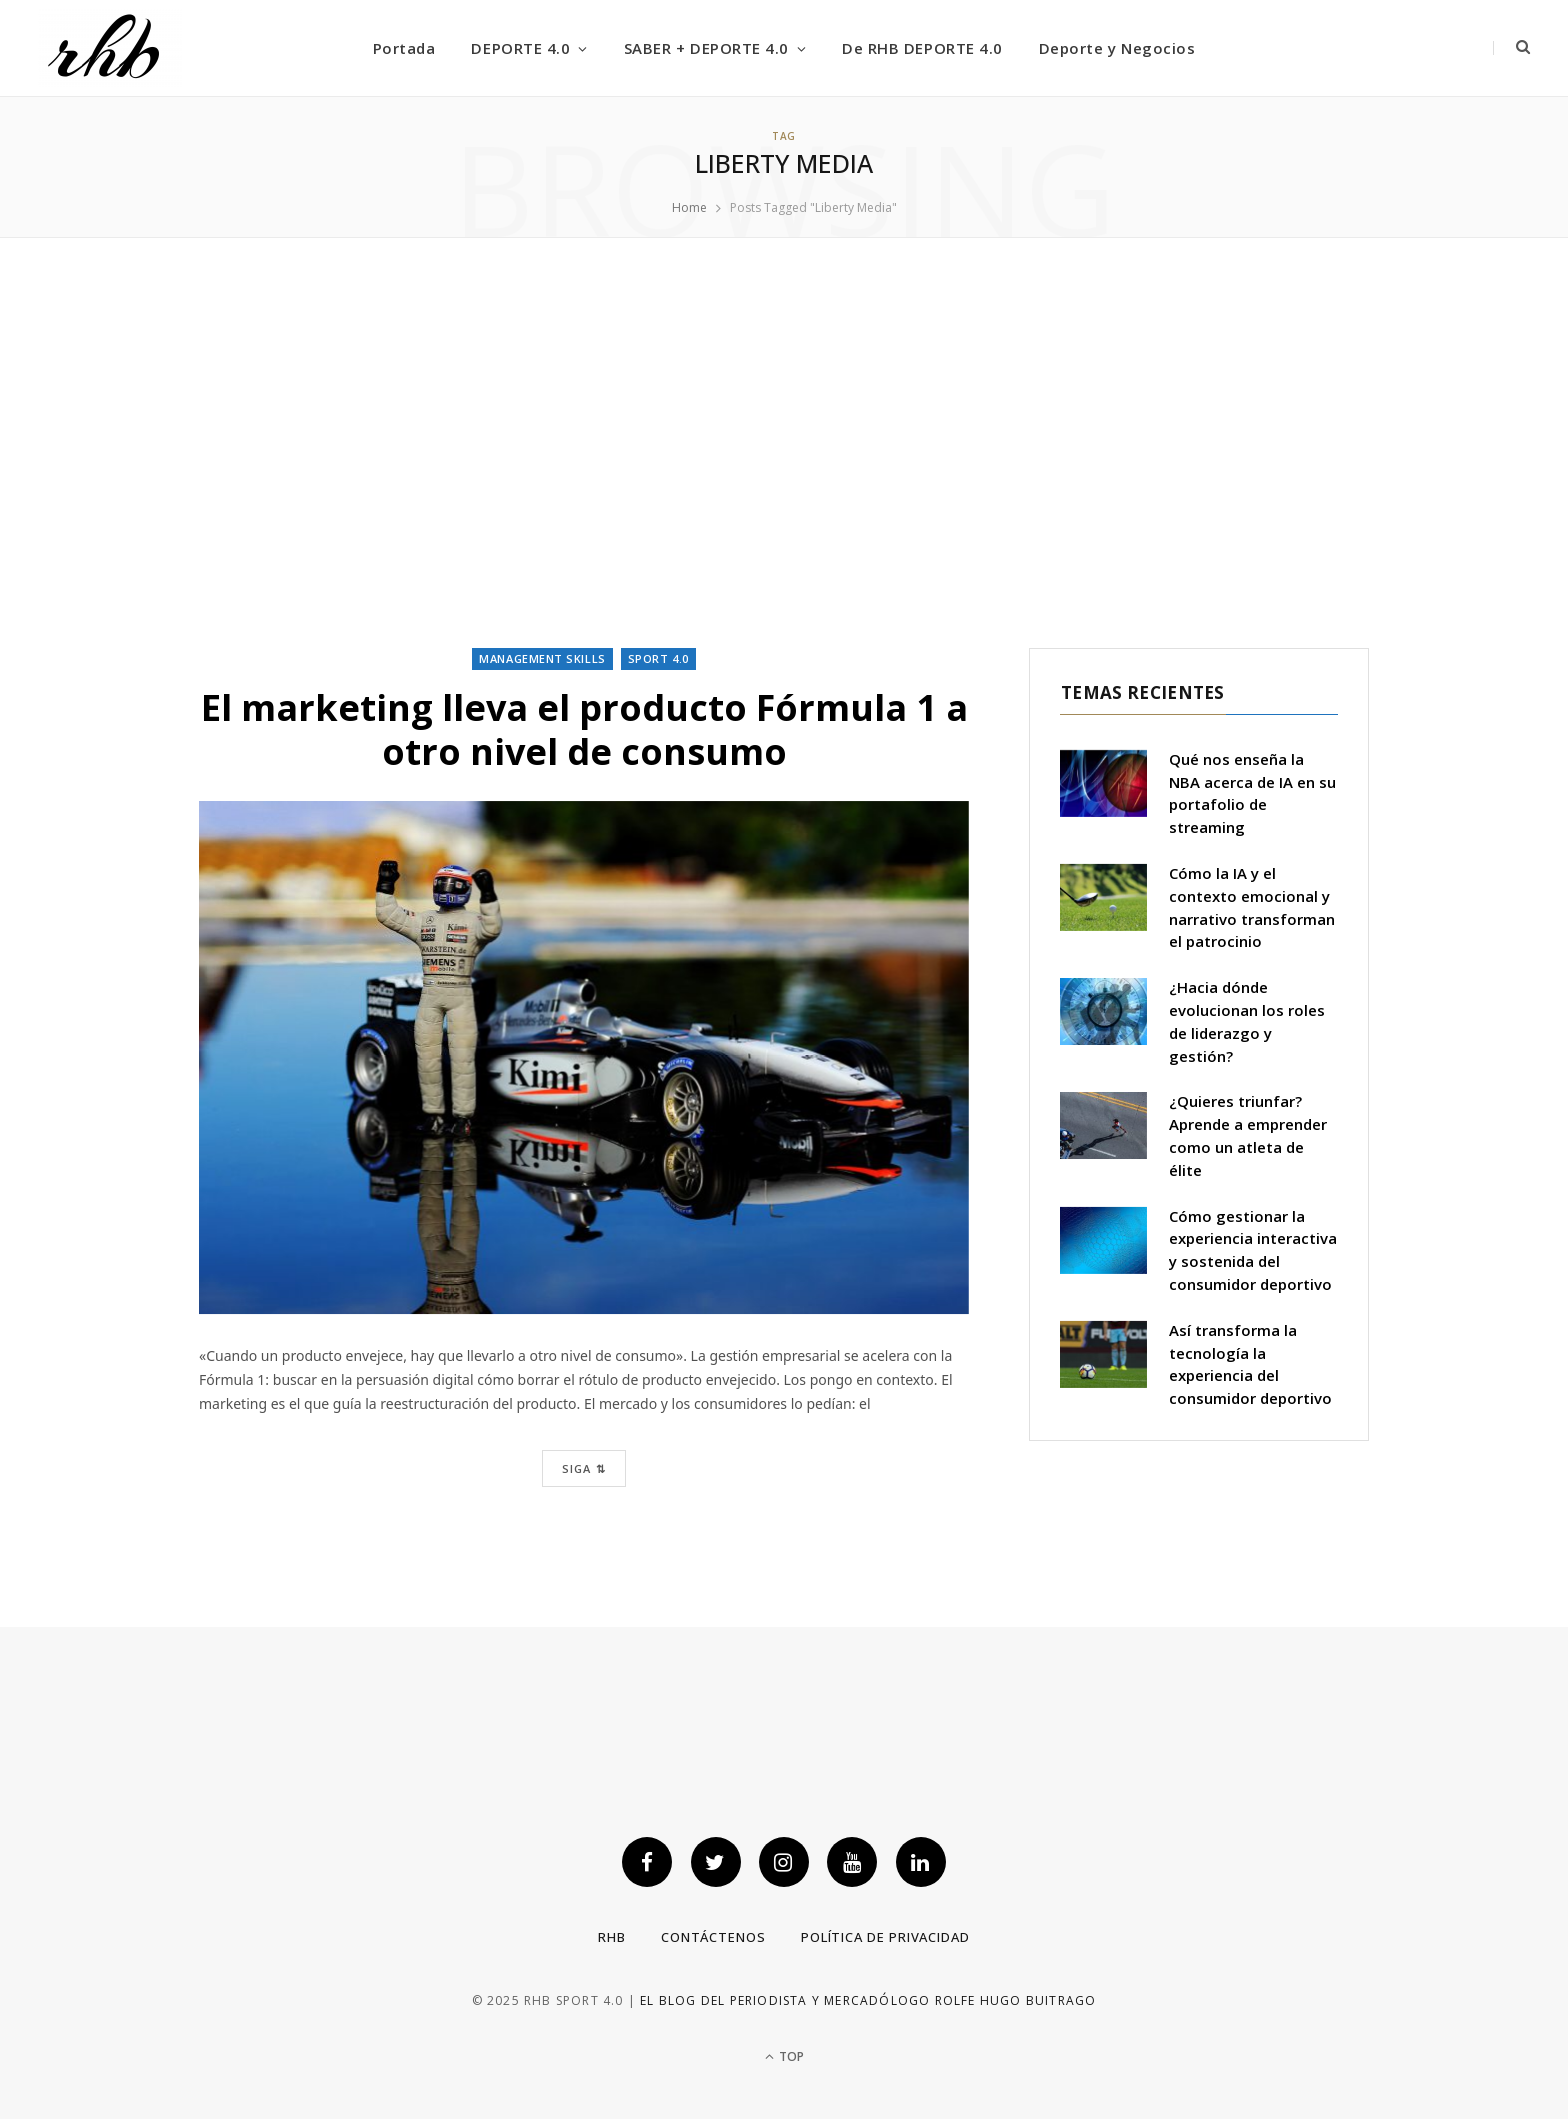 This screenshot has width=1568, height=2119. I want to click on Portada, so click(404, 48).